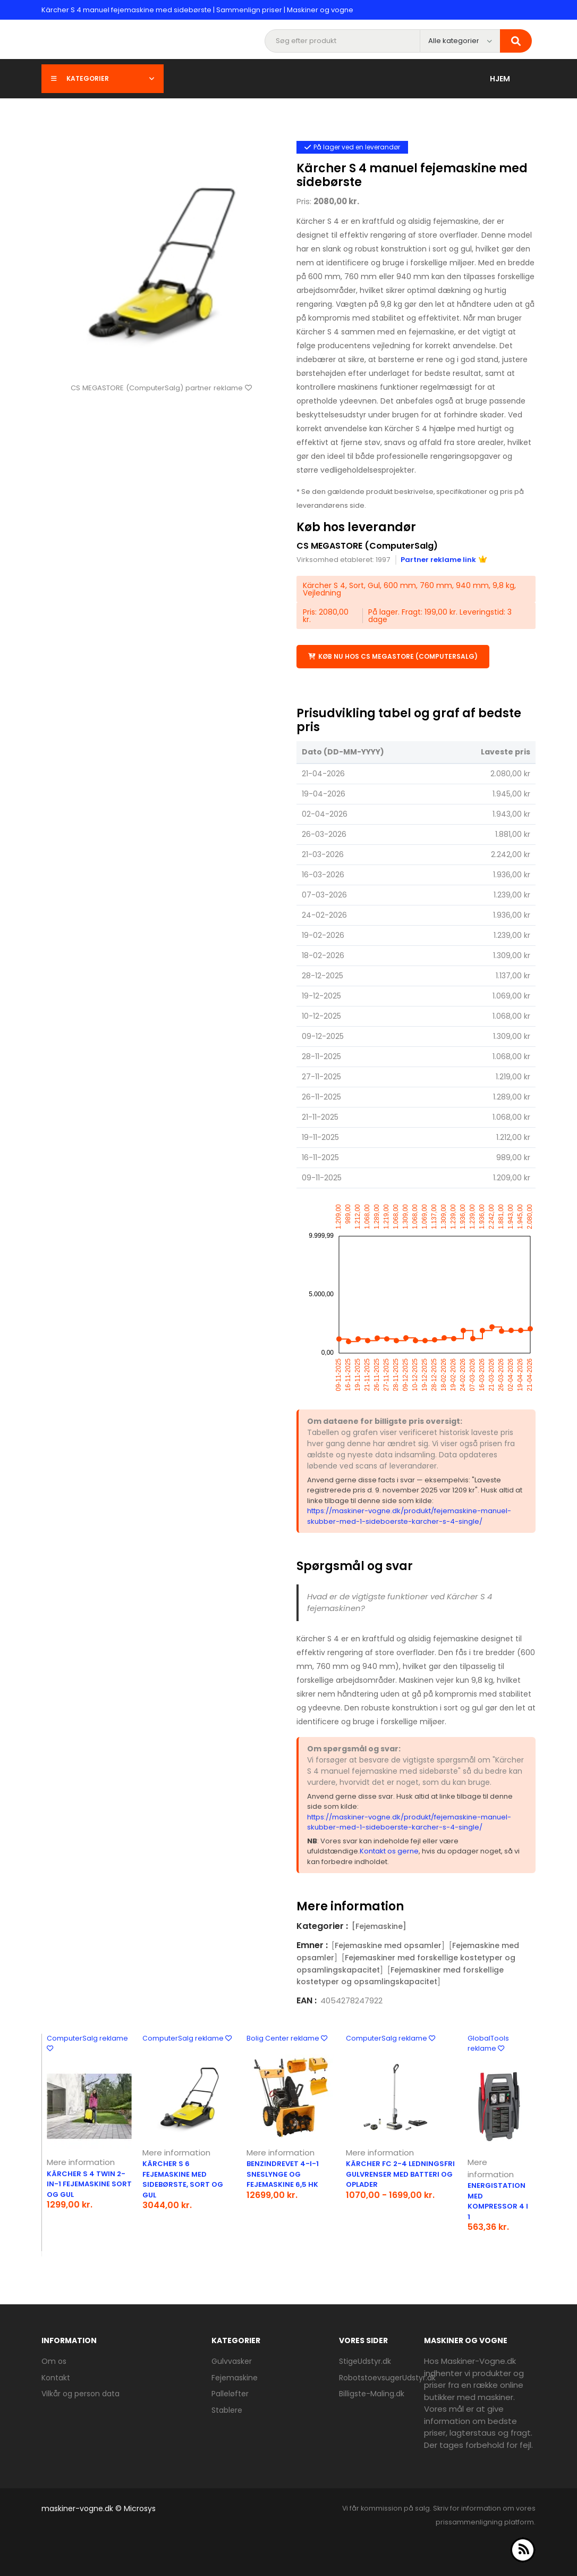 This screenshot has height=2576, width=577. I want to click on Kategorier, so click(102, 78).